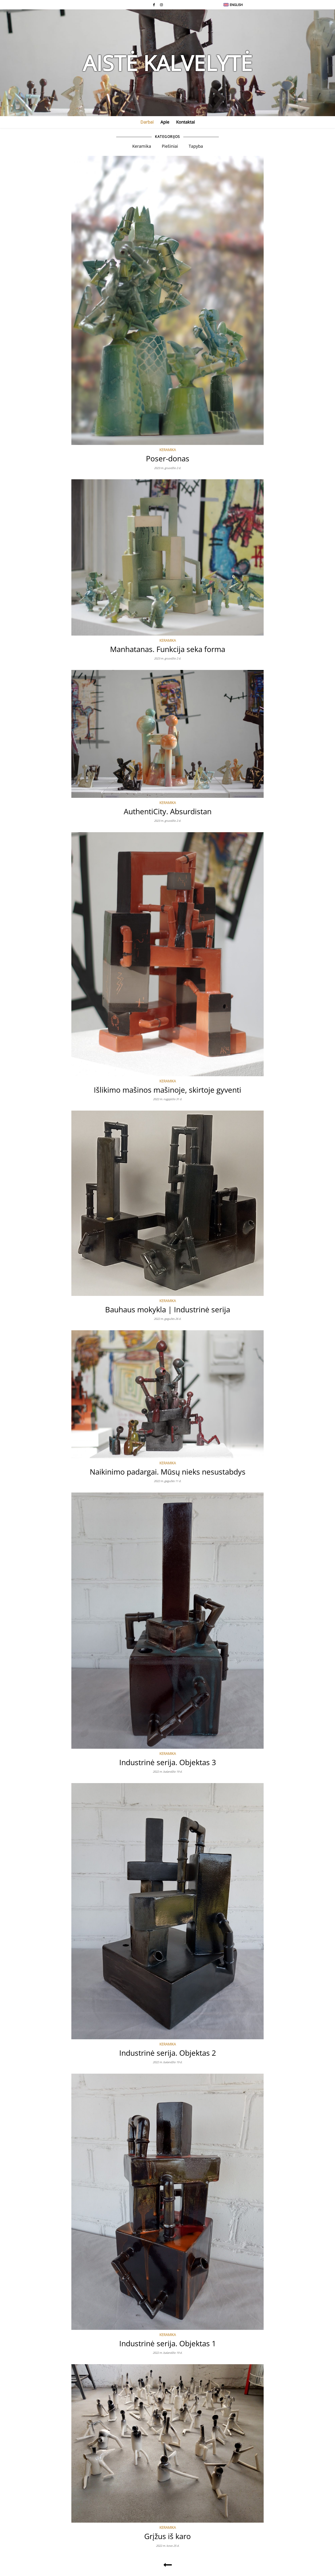  Describe the element at coordinates (196, 146) in the screenshot. I see `tapyba` at that location.